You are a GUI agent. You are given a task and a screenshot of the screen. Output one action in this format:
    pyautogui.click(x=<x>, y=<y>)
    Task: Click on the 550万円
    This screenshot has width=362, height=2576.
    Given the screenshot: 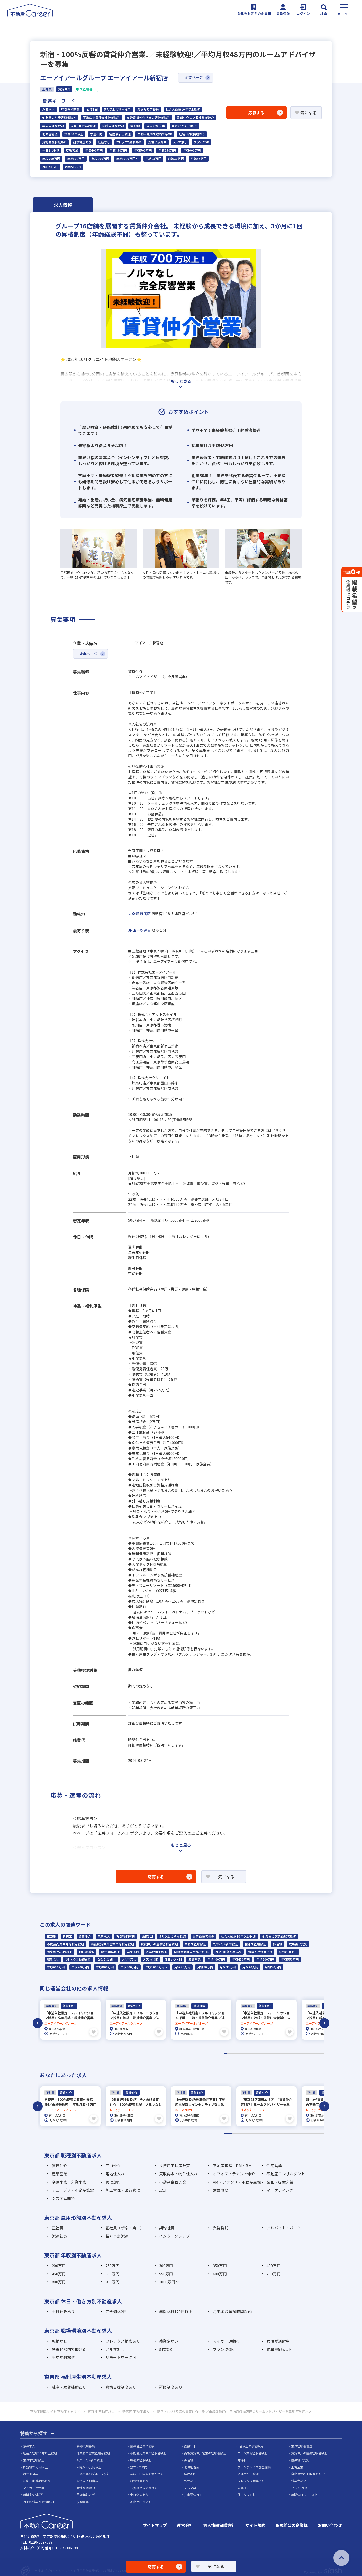 What is the action you would take?
    pyautogui.click(x=166, y=2272)
    